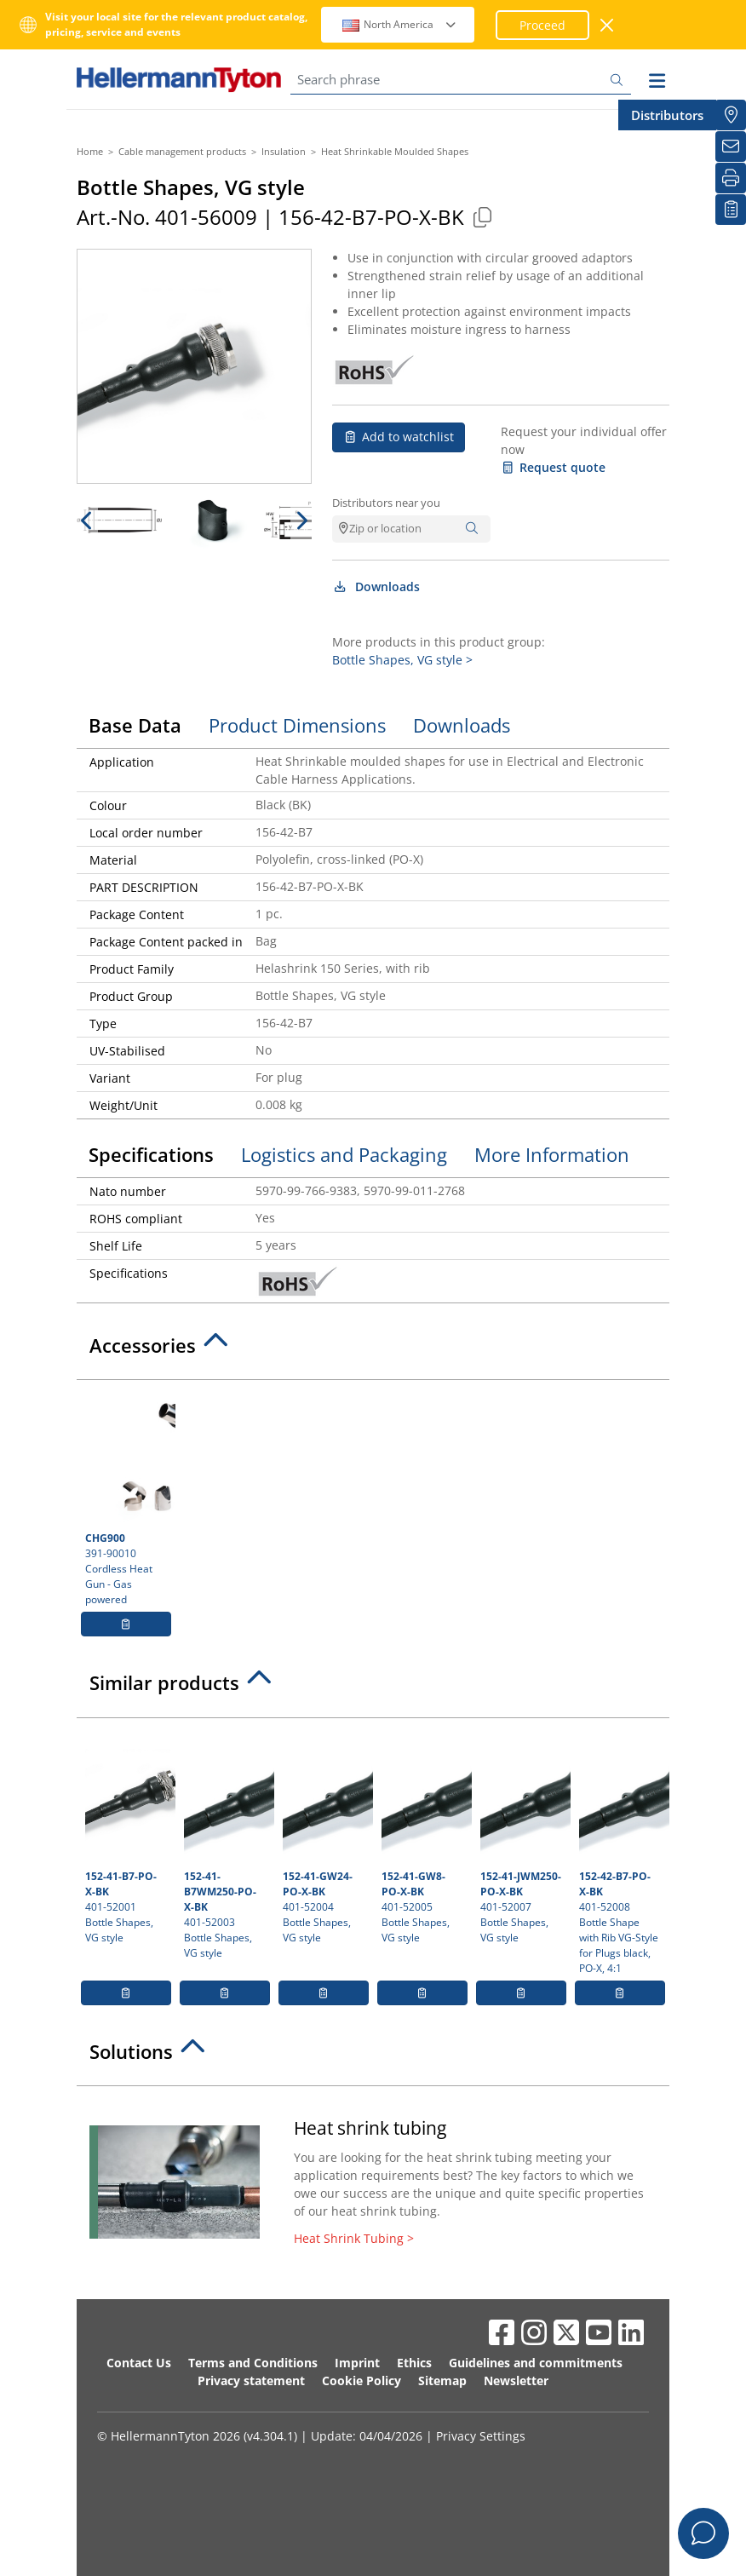 The width and height of the screenshot is (746, 2576). I want to click on Newsletter, so click(516, 2380).